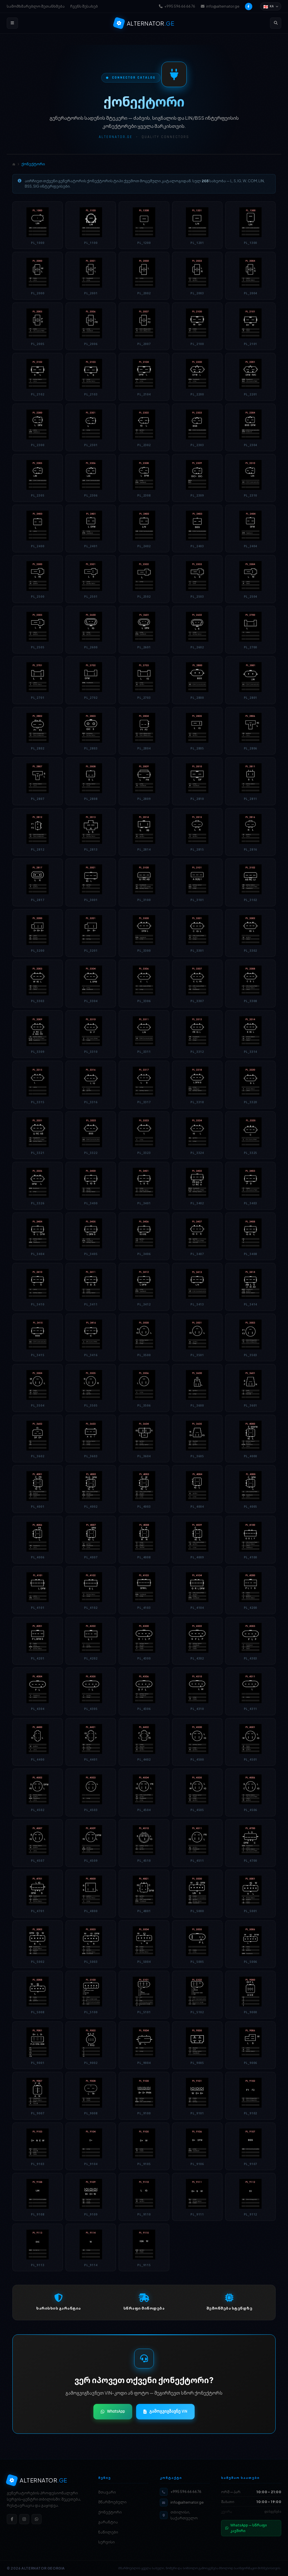 This screenshot has width=288, height=2576. Describe the element at coordinates (106, 2542) in the screenshot. I see `სერვისი` at that location.